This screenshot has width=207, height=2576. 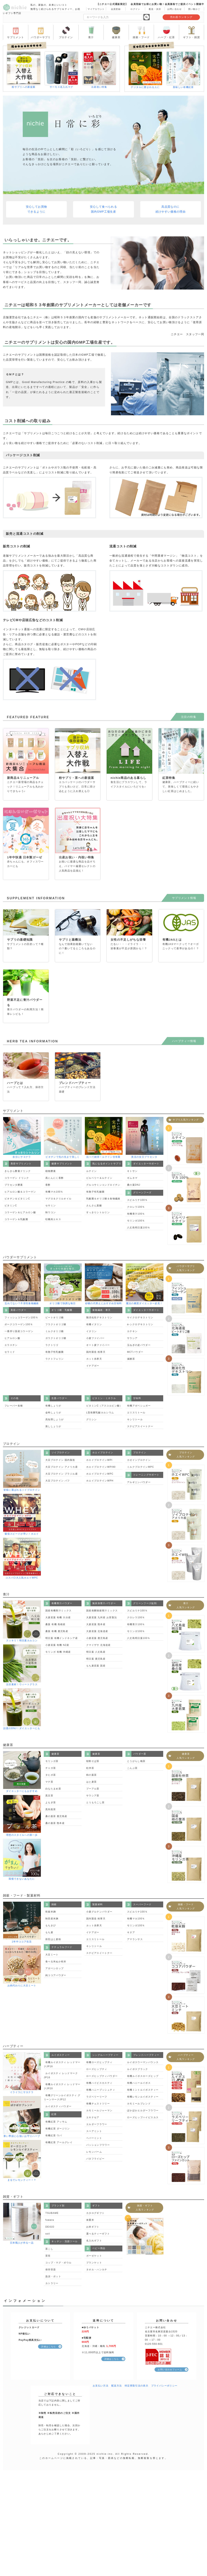 What do you see at coordinates (54, 1968) in the screenshot?
I see `アガベシロップ` at bounding box center [54, 1968].